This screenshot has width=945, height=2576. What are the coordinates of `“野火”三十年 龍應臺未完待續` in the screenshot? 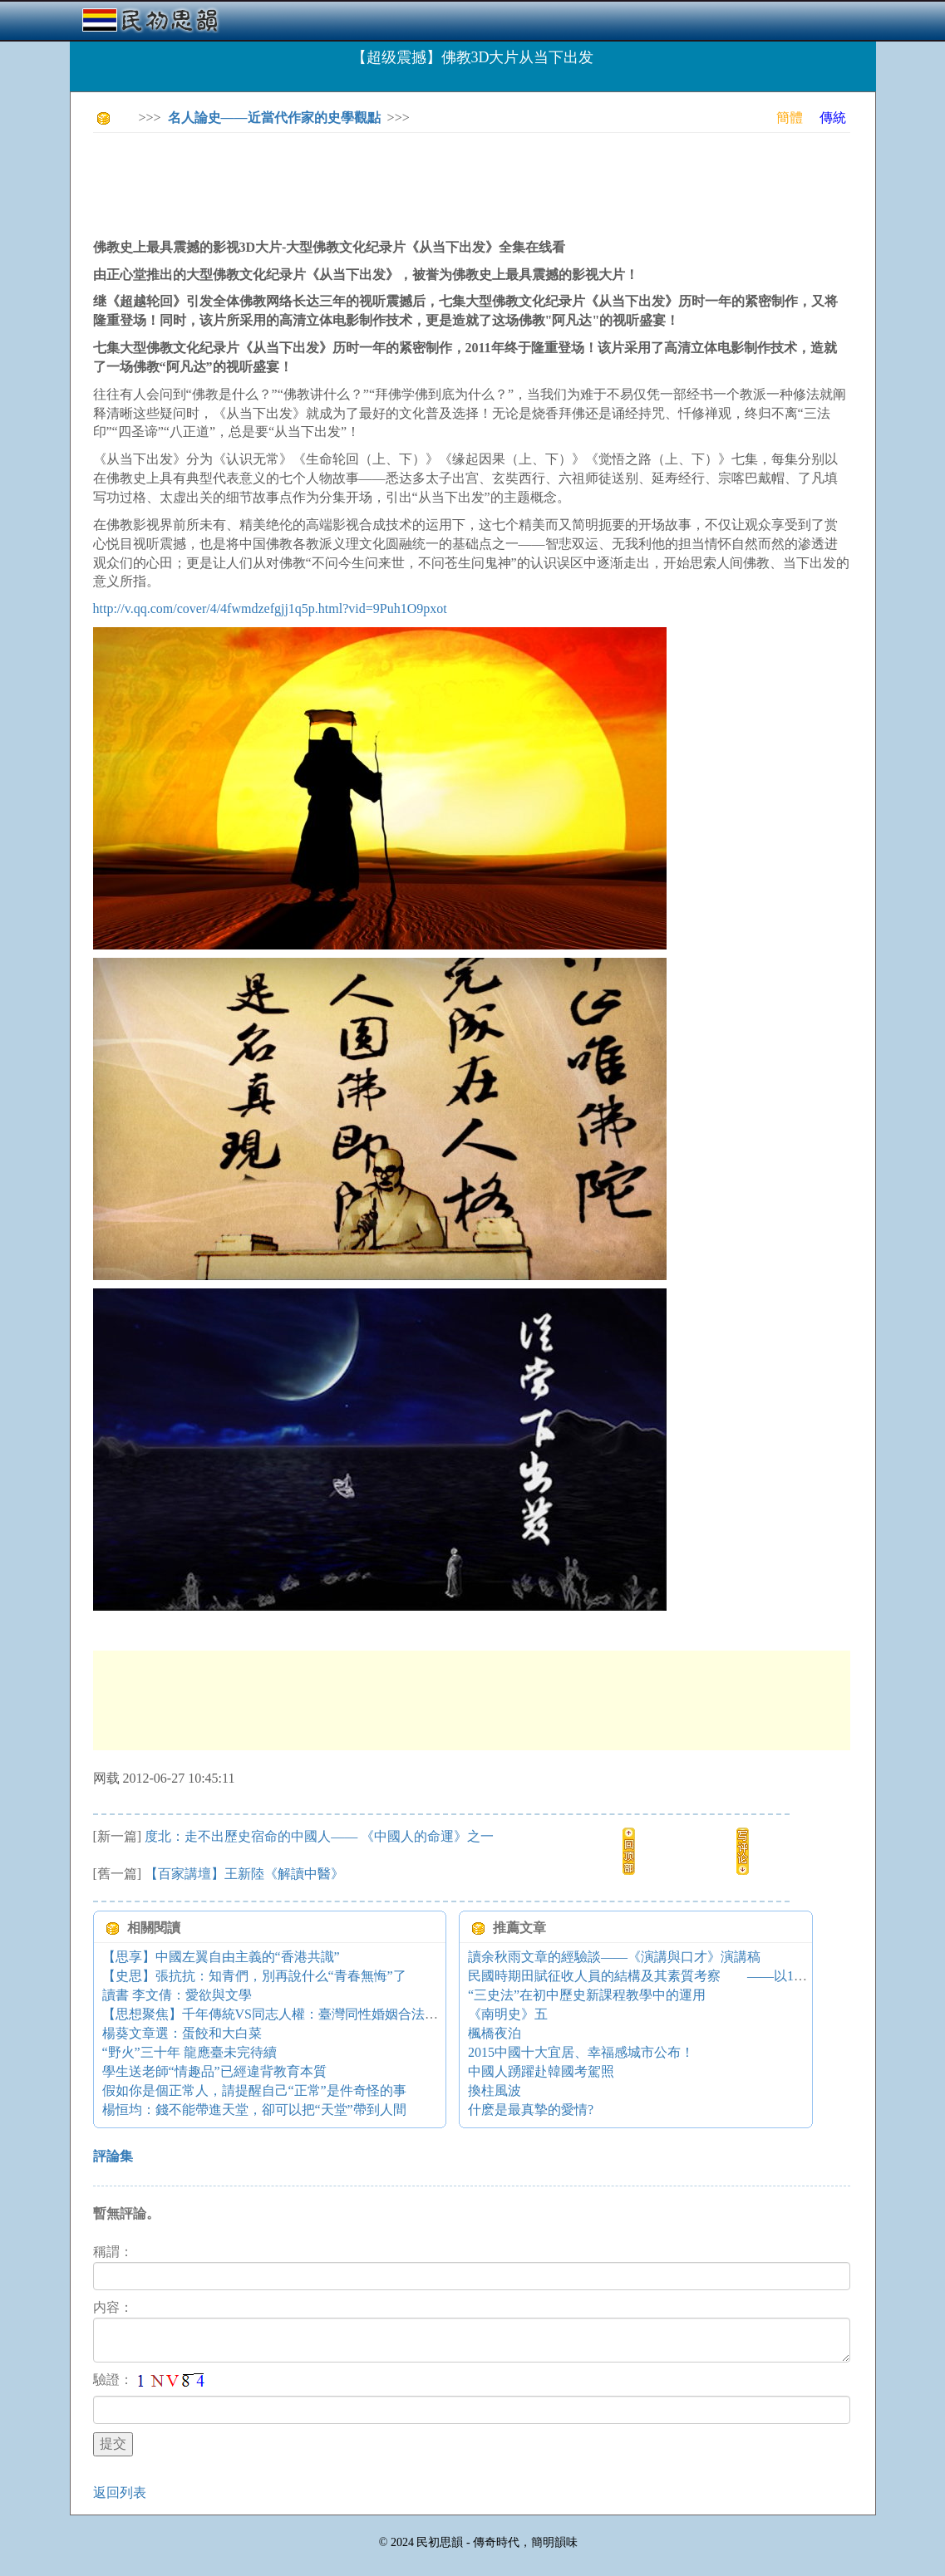 It's located at (189, 2052).